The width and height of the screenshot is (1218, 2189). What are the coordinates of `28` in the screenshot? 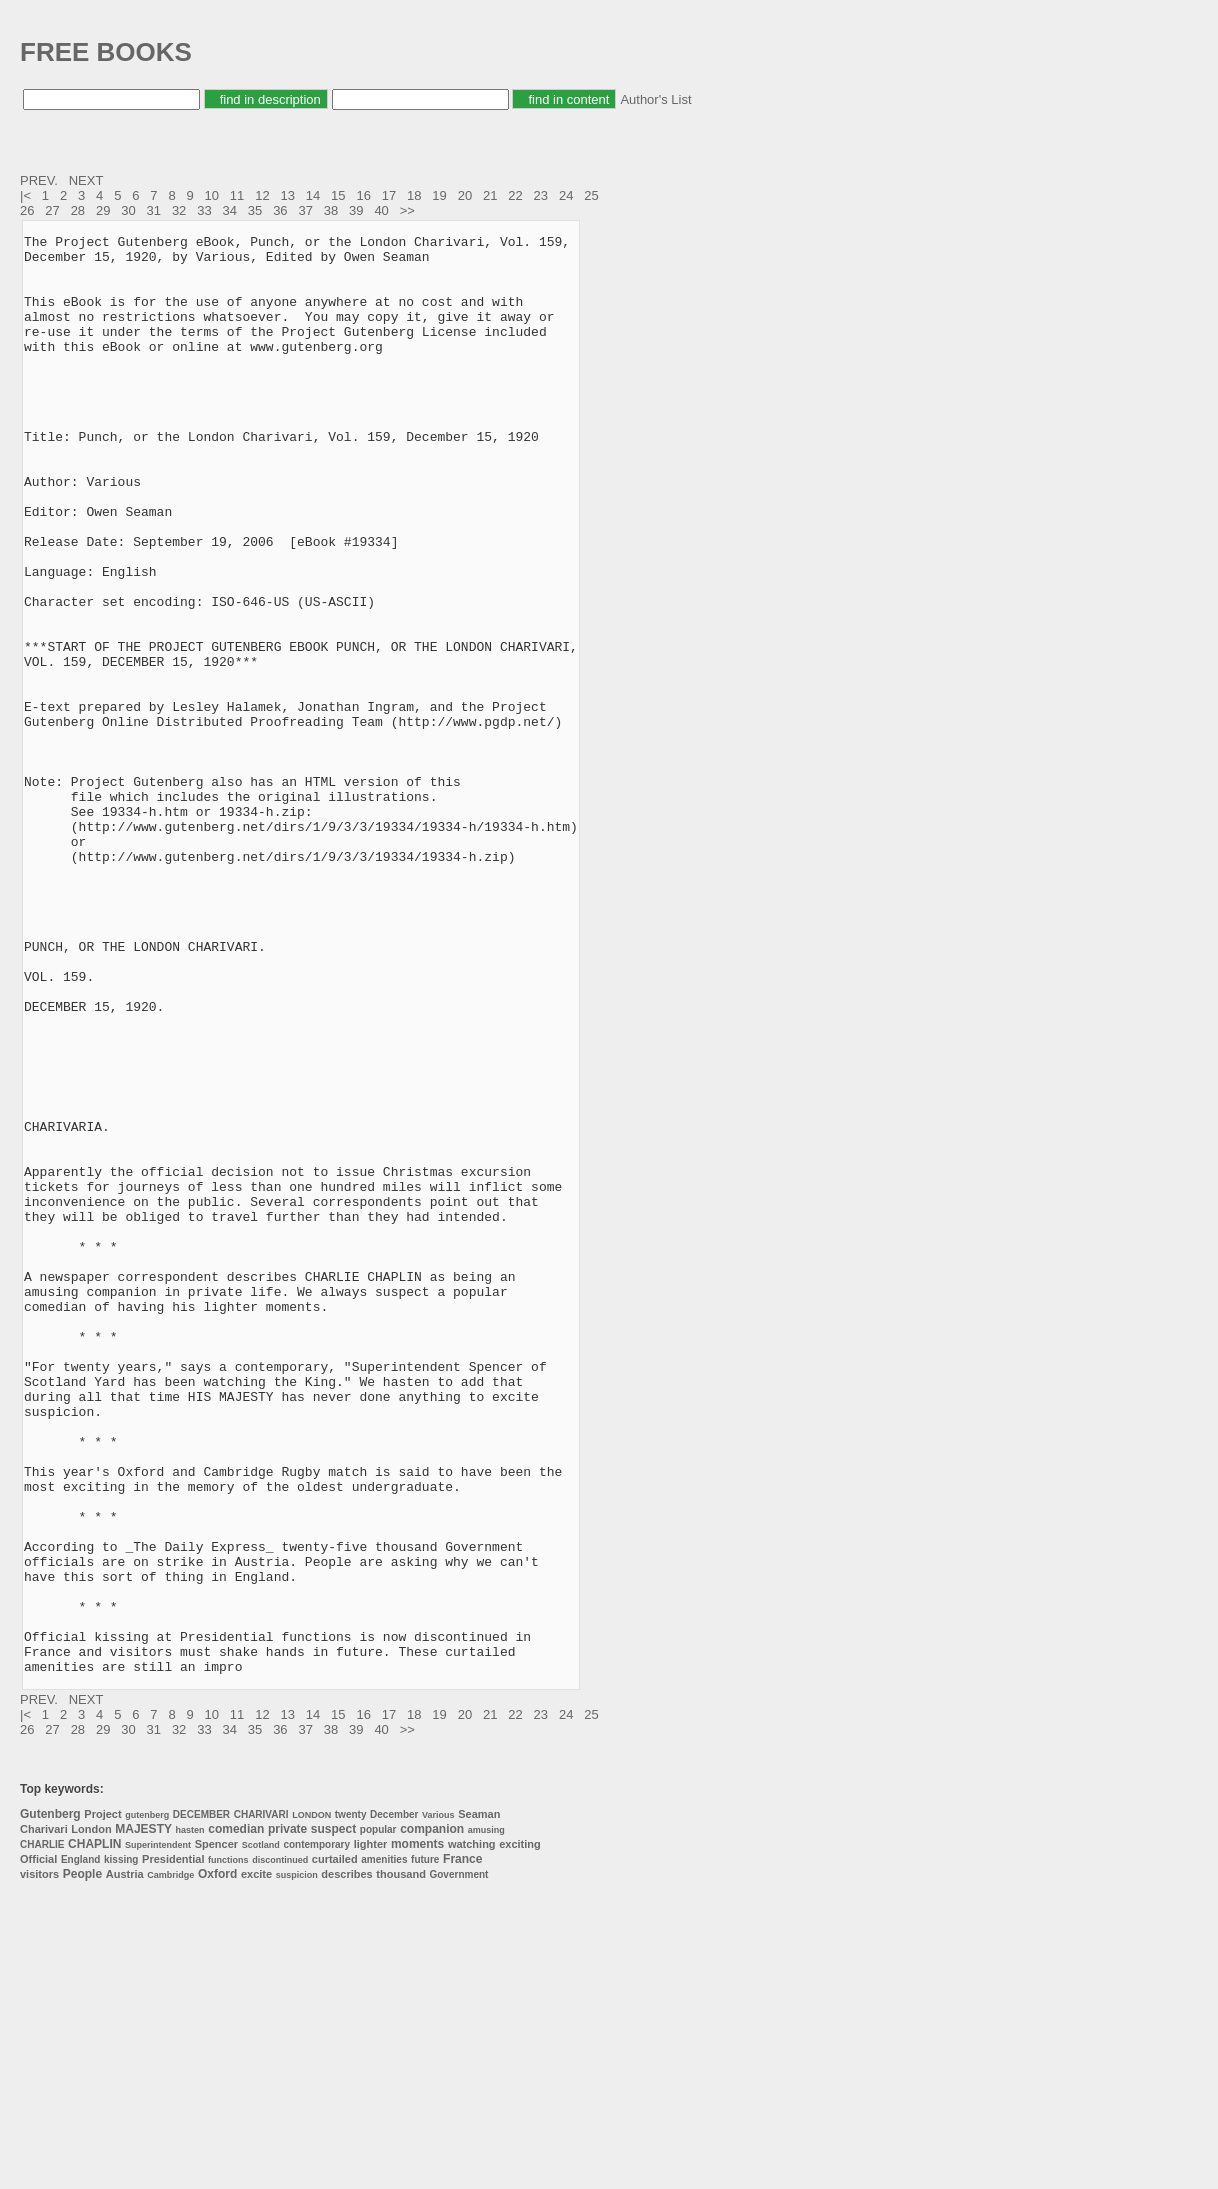 It's located at (78, 210).